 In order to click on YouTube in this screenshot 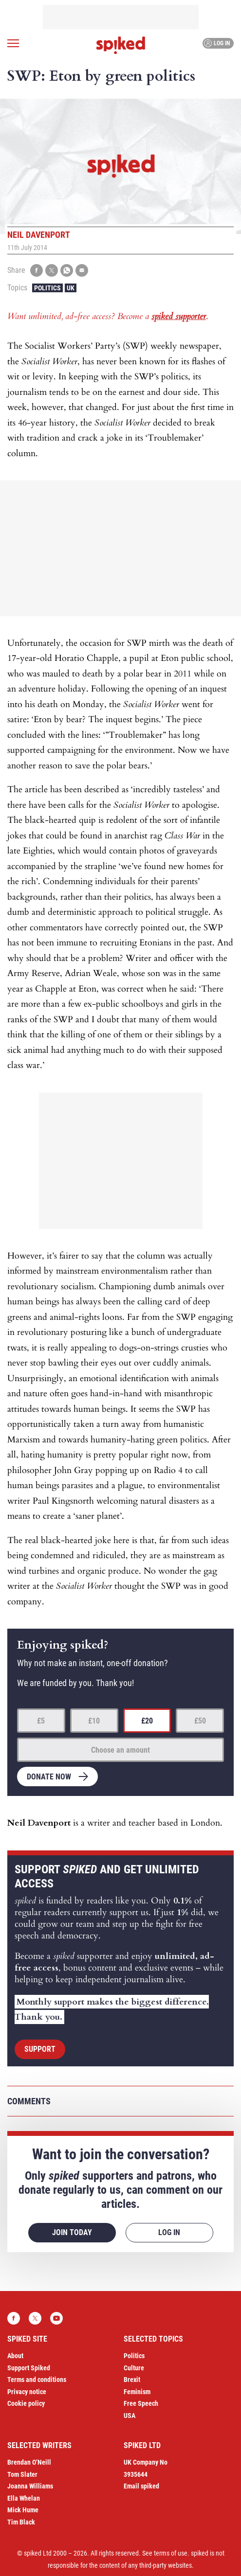, I will do `click(56, 2318)`.